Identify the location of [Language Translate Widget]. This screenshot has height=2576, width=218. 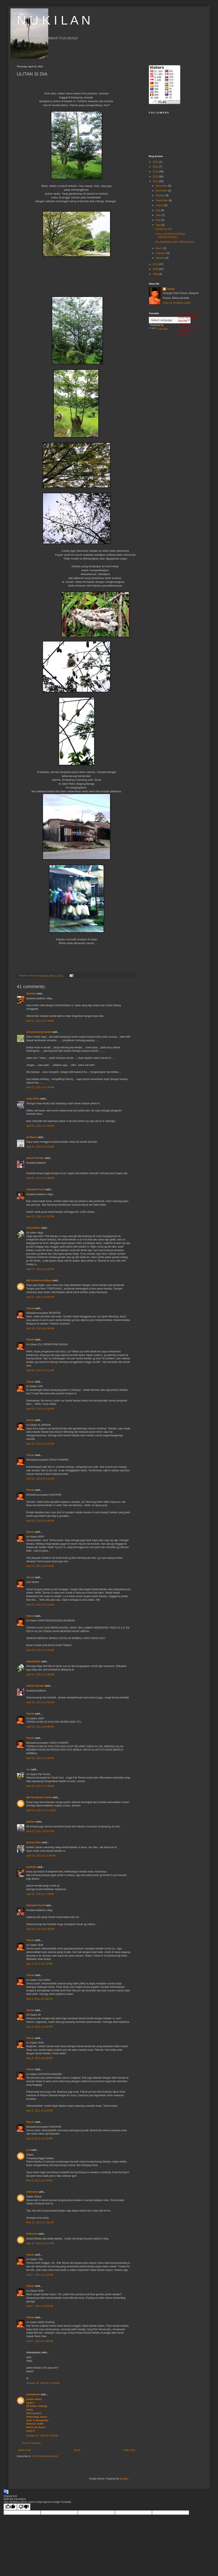
(170, 320).